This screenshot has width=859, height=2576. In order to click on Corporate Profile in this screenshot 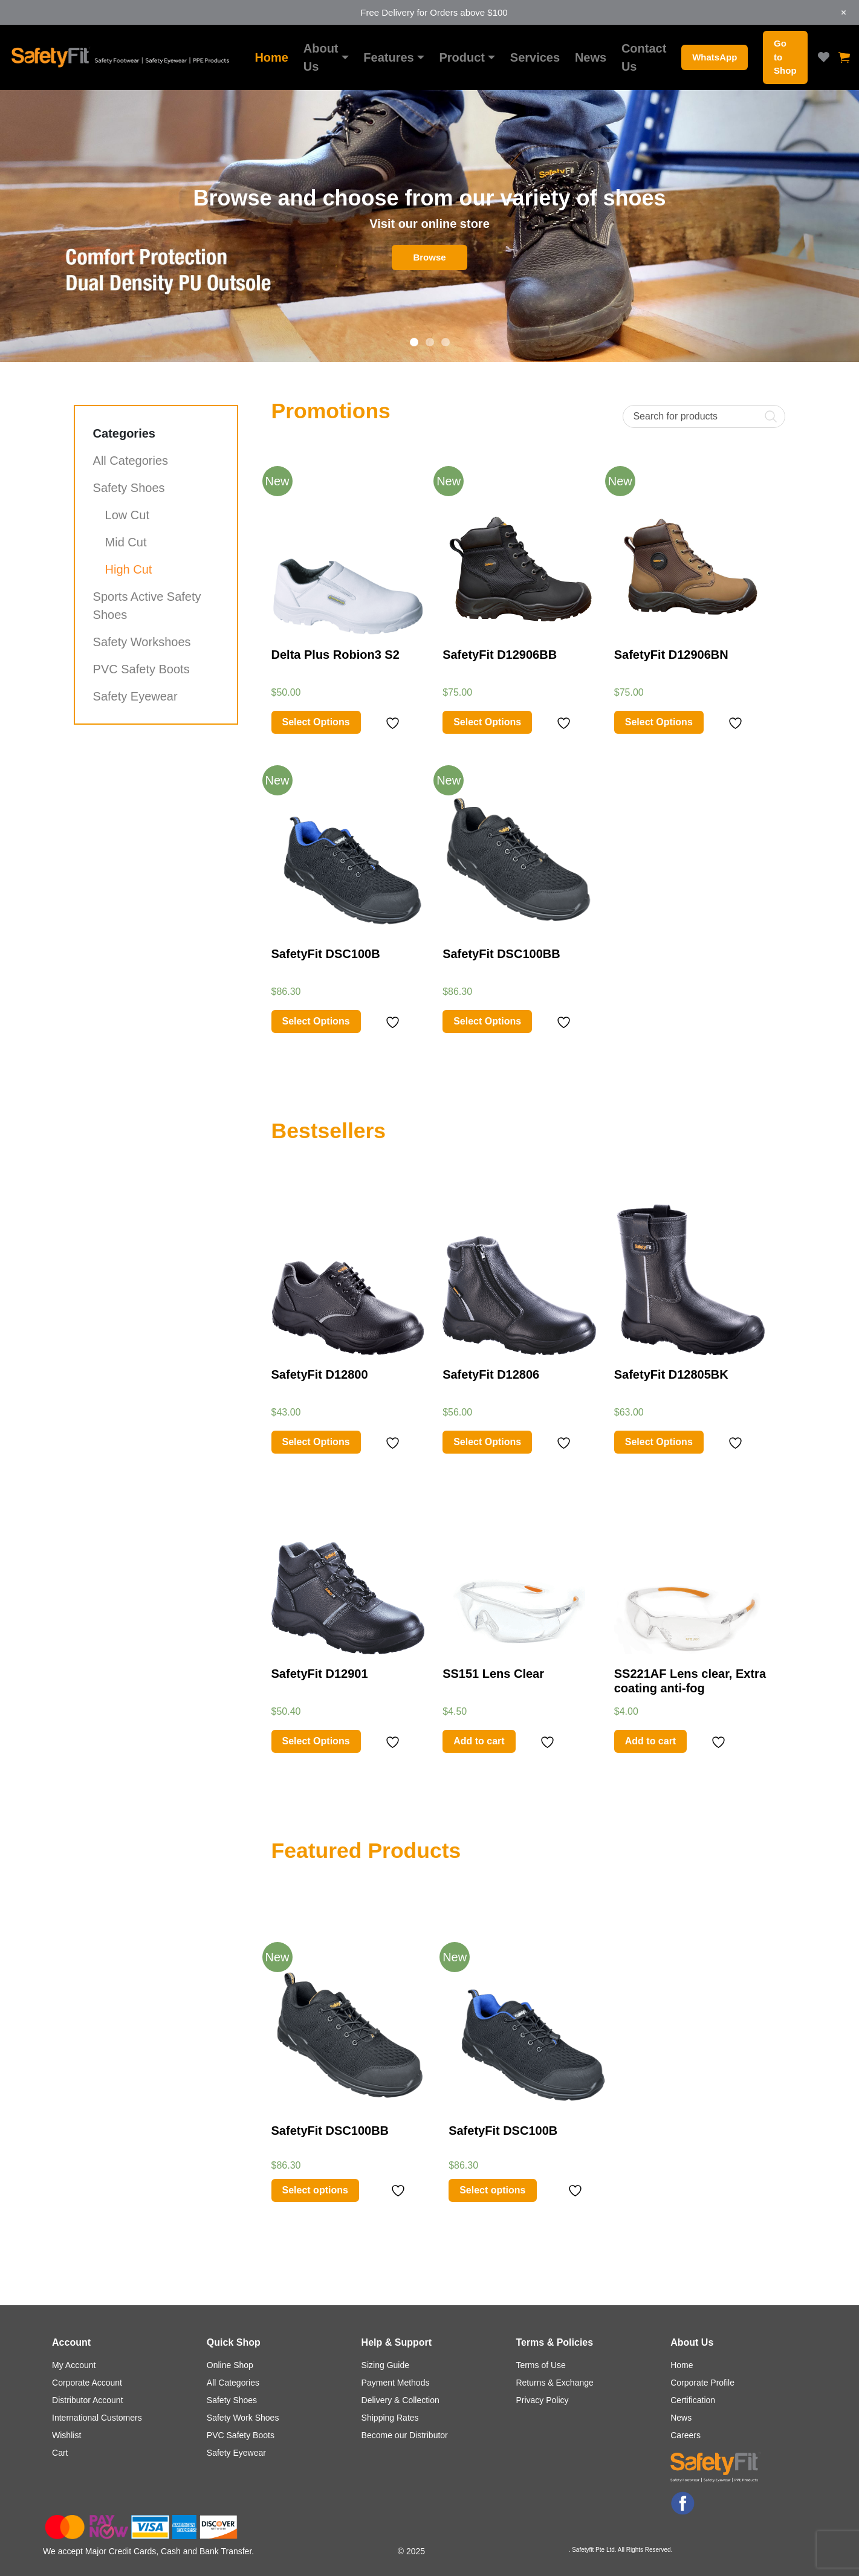, I will do `click(702, 2382)`.